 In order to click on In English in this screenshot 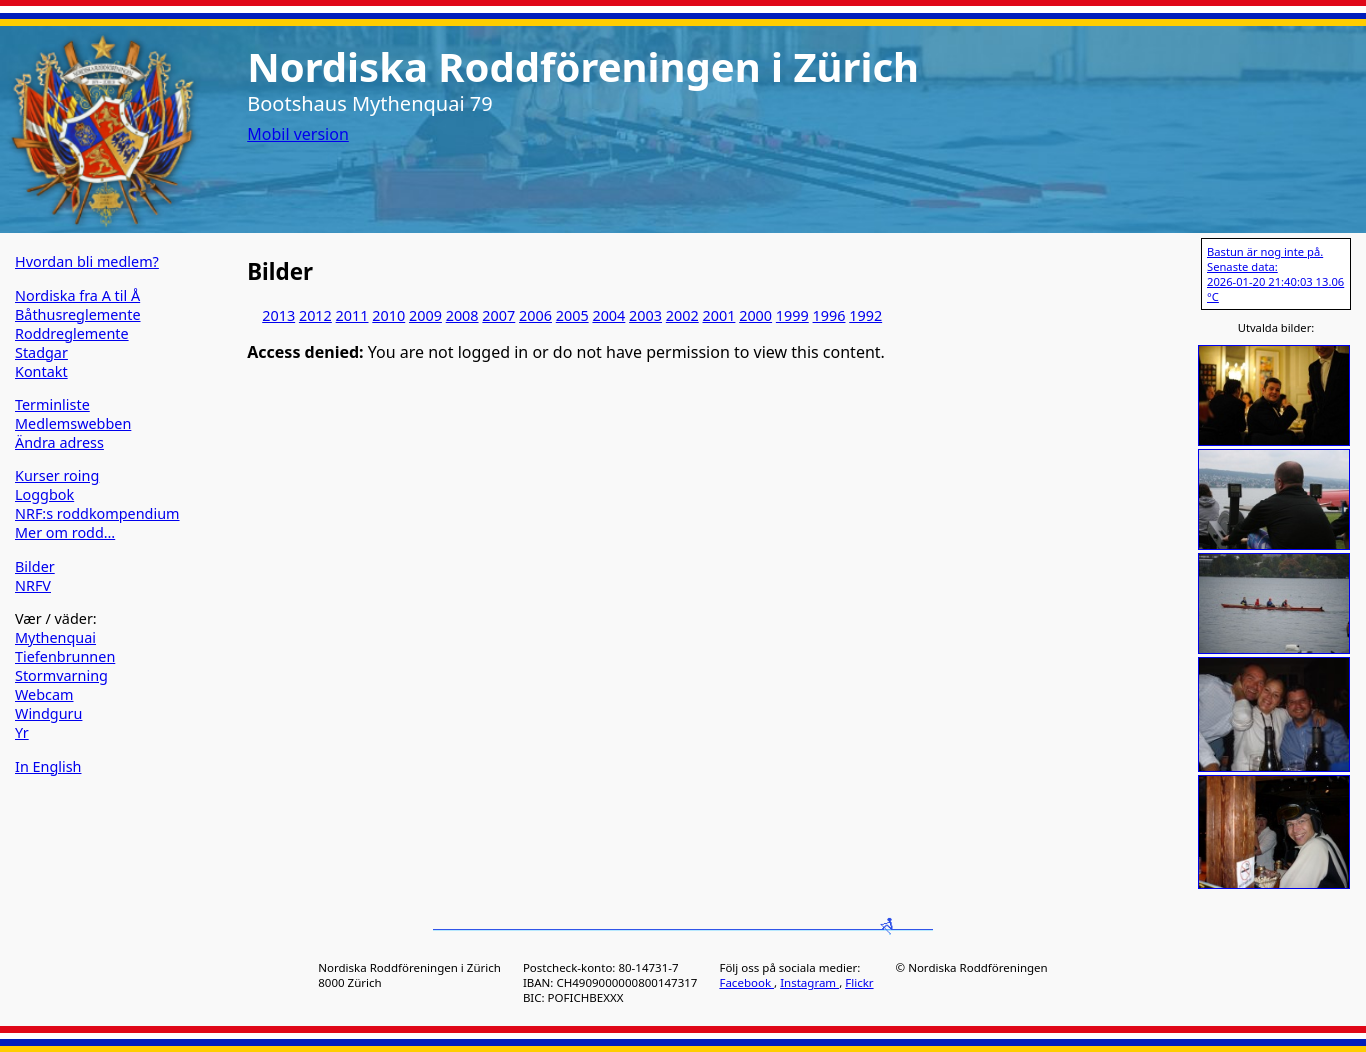, I will do `click(48, 766)`.